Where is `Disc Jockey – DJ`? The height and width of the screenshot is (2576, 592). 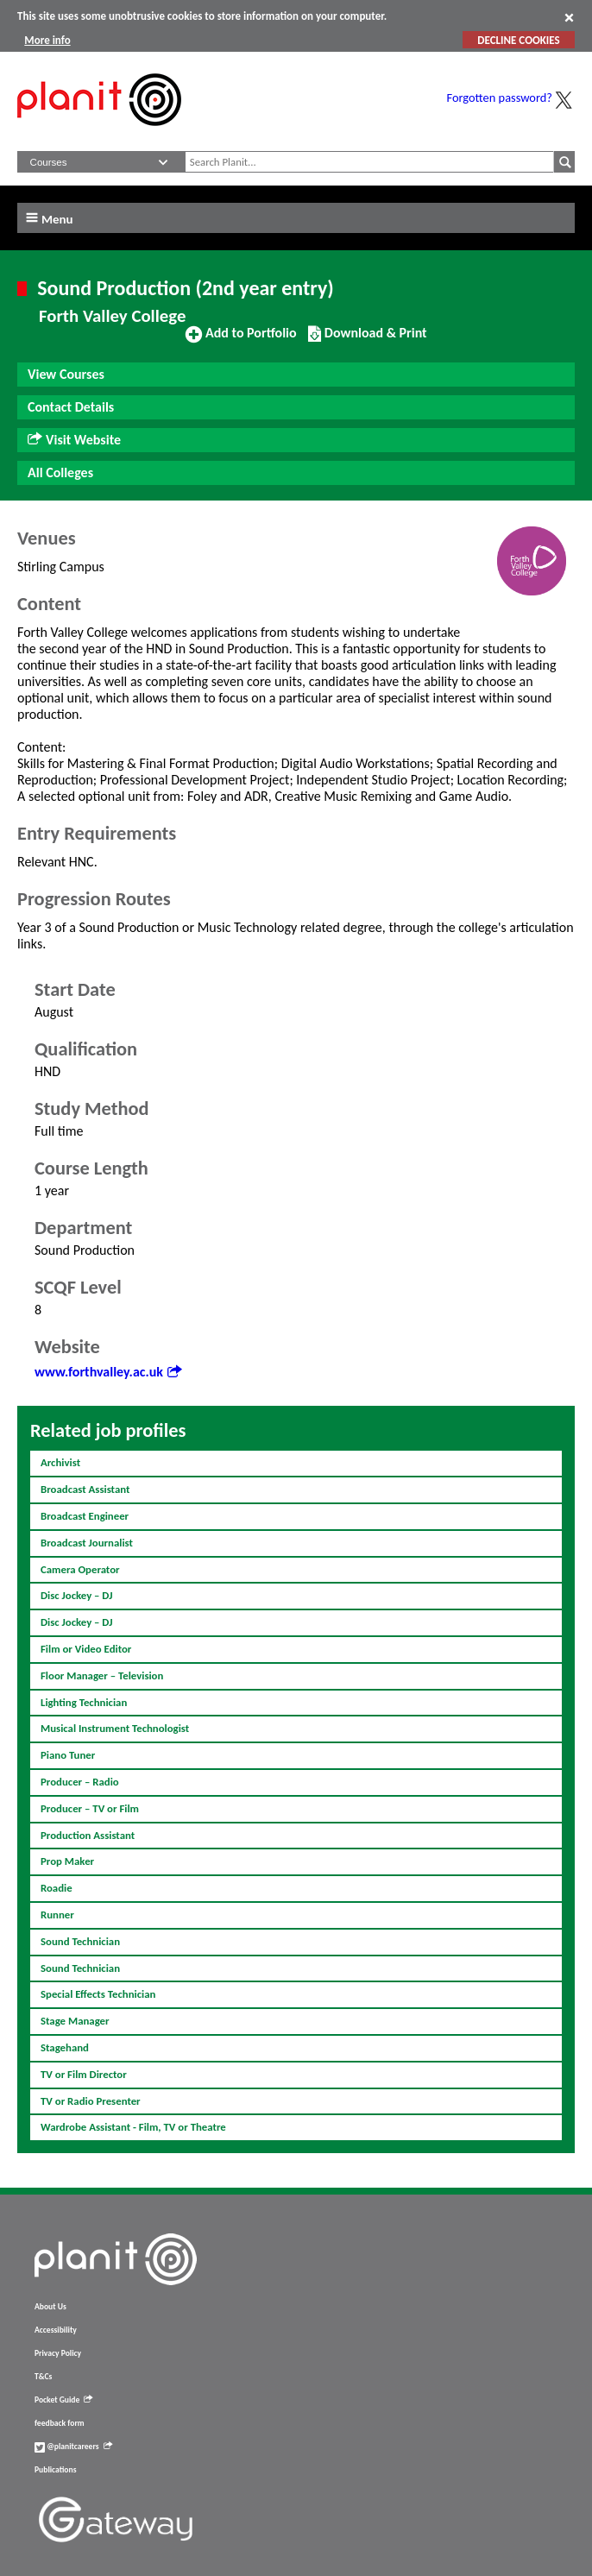
Disc Jockey – DJ is located at coordinates (77, 1595).